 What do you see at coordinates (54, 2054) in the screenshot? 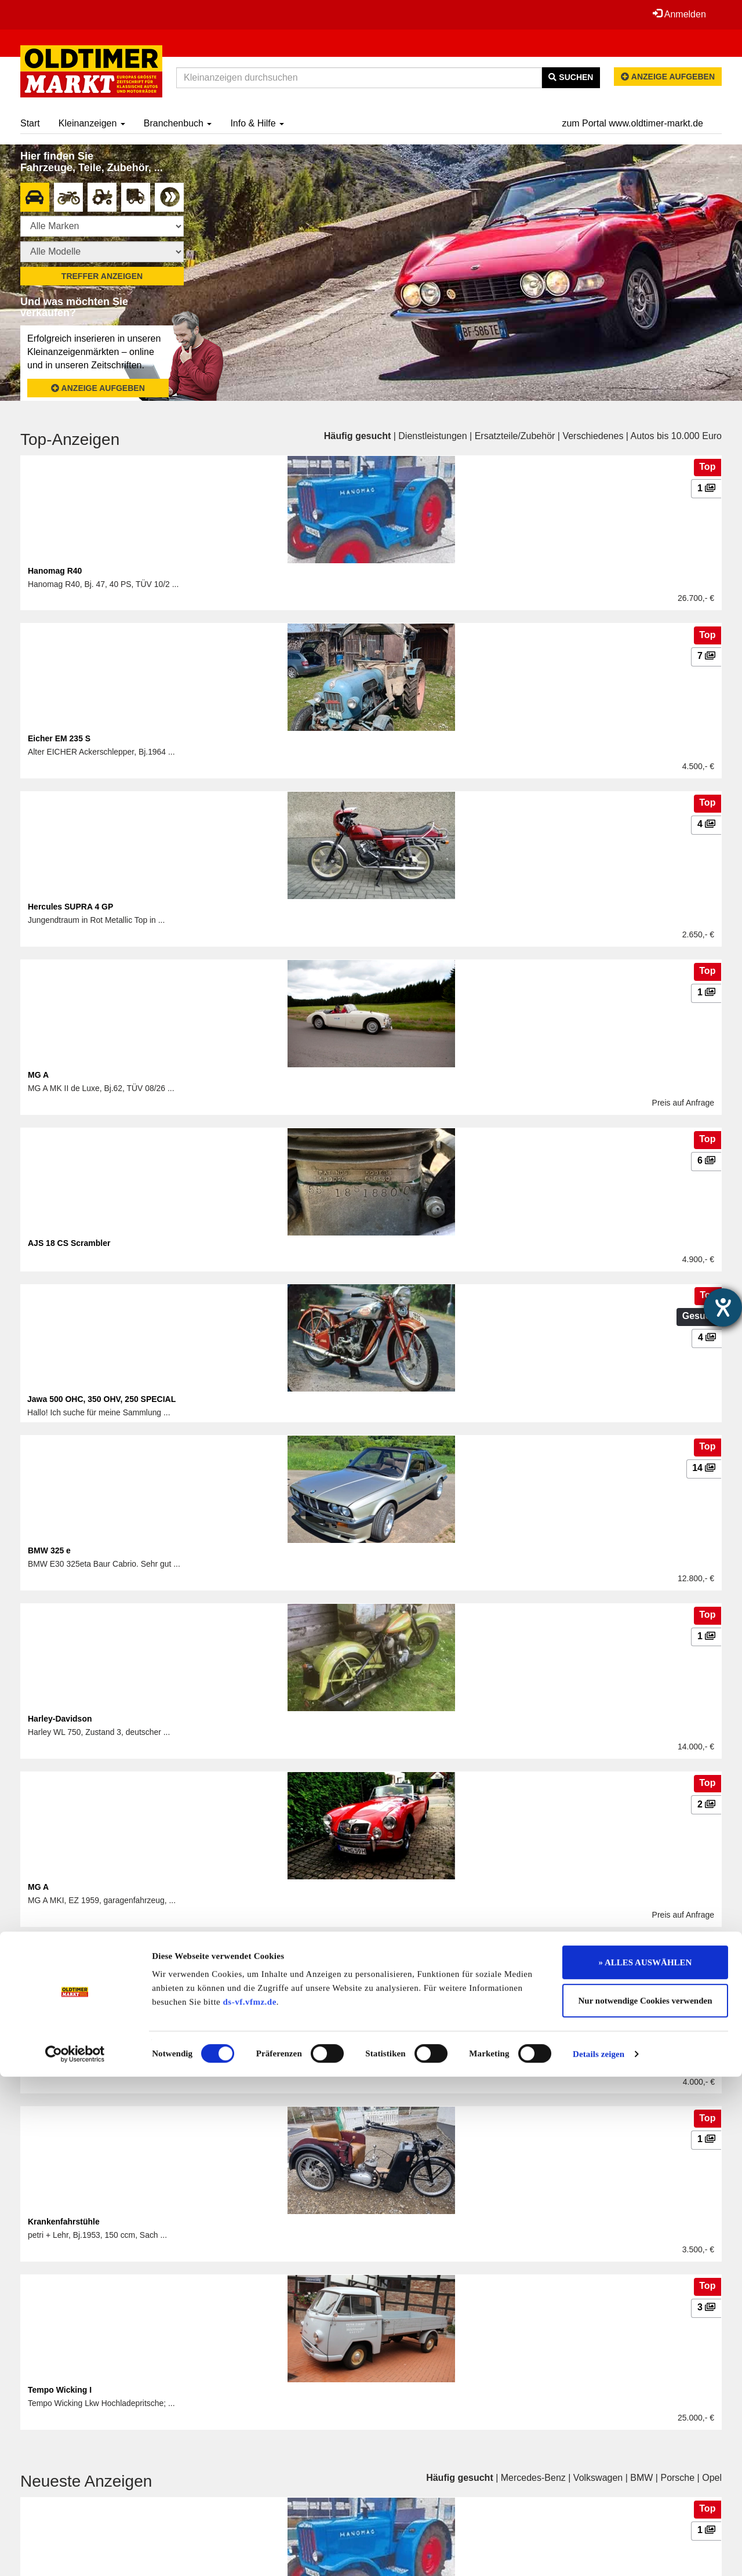
I see `Honda CB 50J` at bounding box center [54, 2054].